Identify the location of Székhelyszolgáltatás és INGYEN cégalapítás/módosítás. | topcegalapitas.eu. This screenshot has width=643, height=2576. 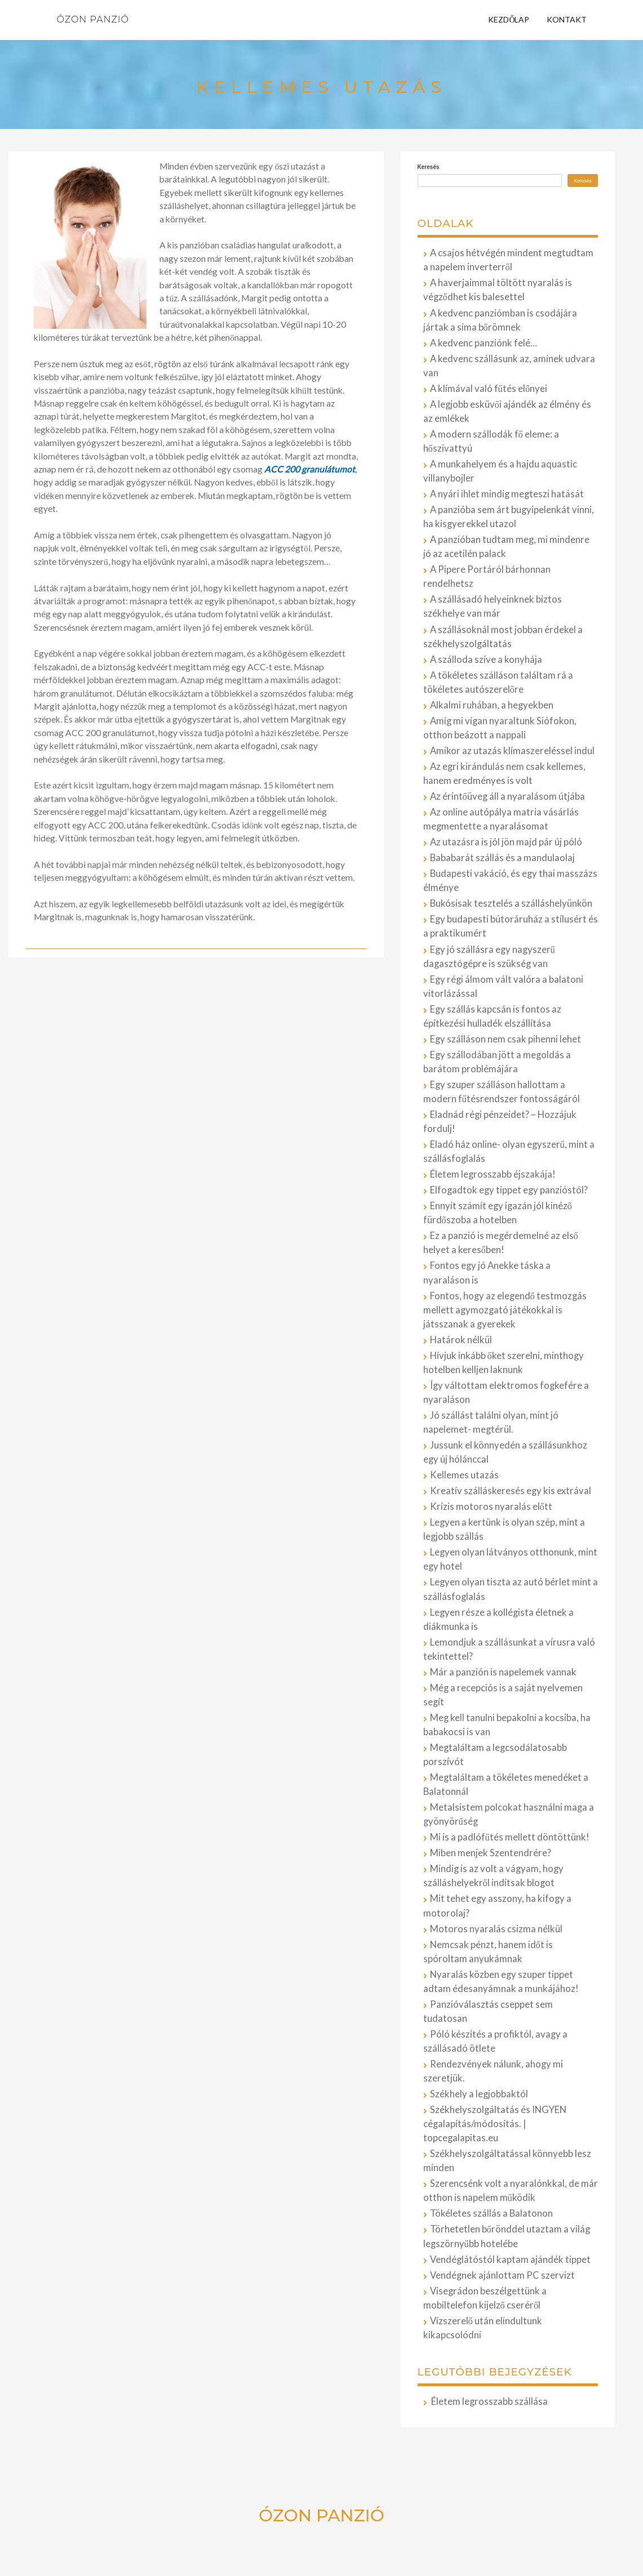
(494, 2123).